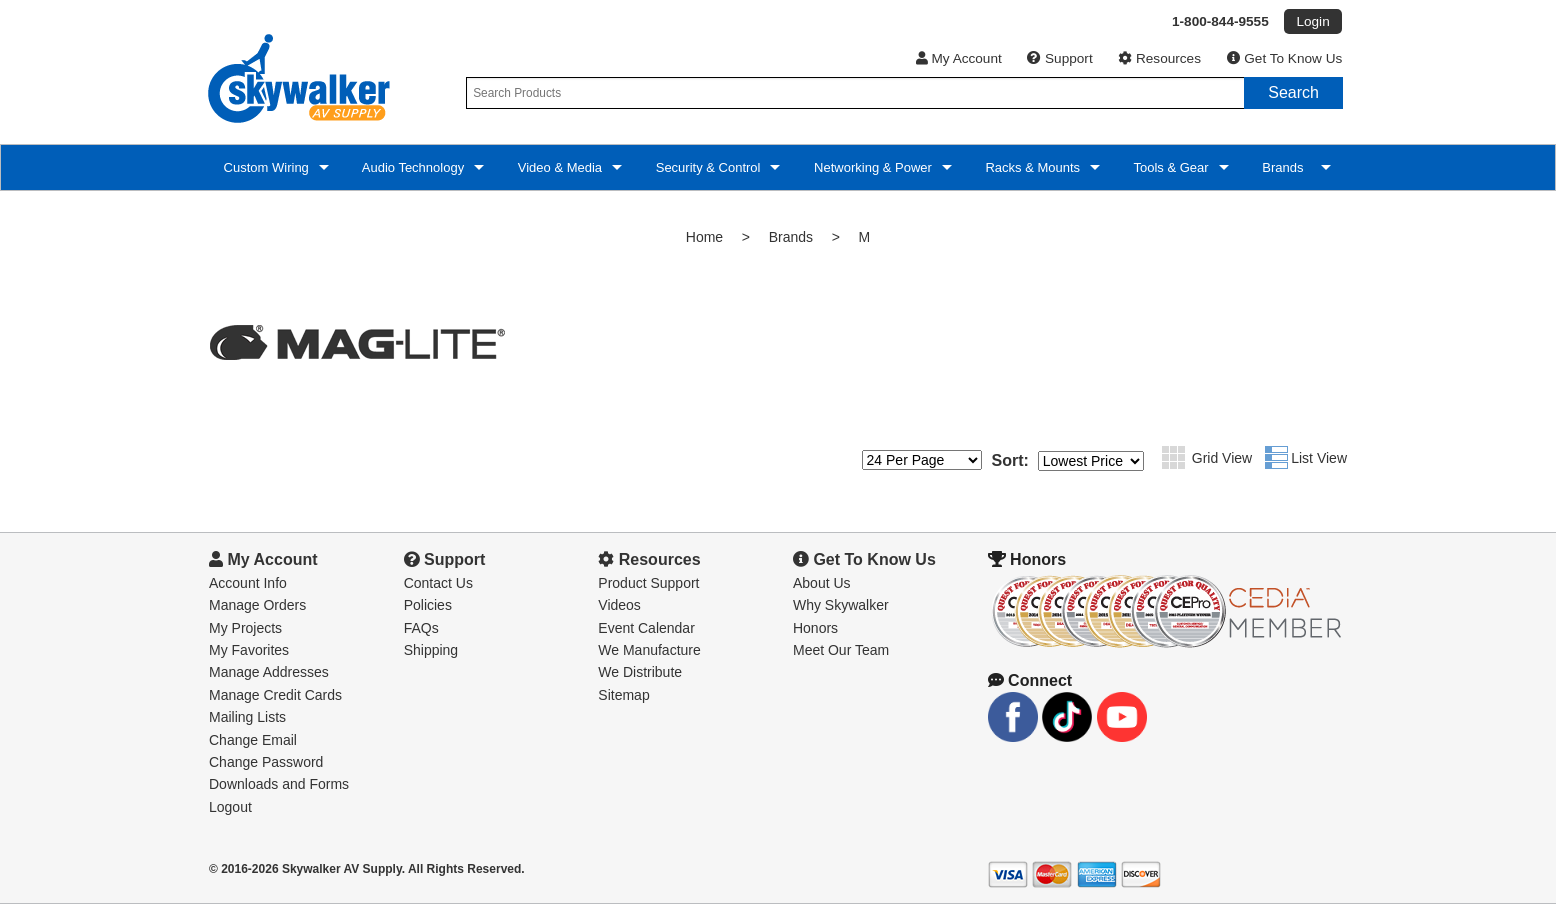 The width and height of the screenshot is (1556, 904). Describe the element at coordinates (841, 605) in the screenshot. I see `Why Skywalker` at that location.